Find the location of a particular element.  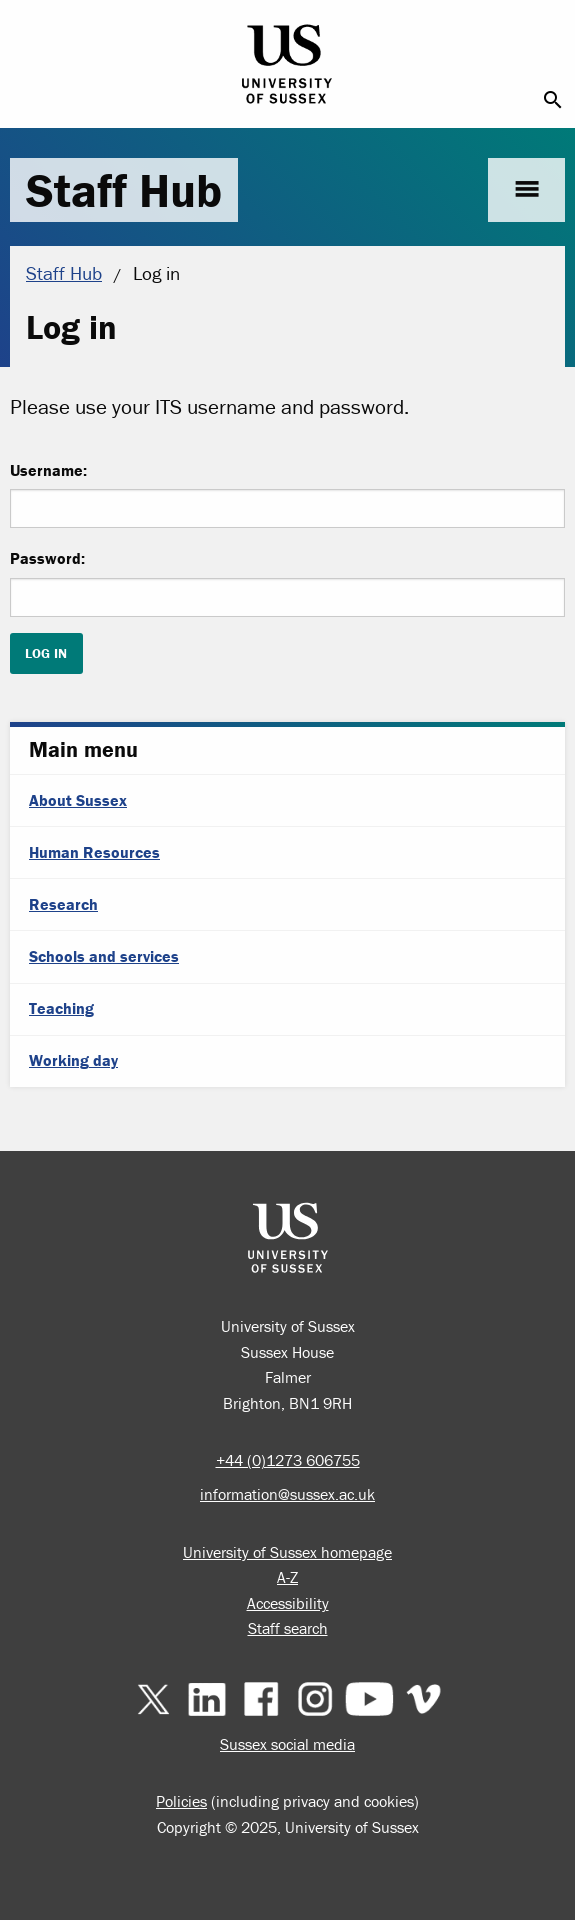

Policies is located at coordinates (181, 1801).